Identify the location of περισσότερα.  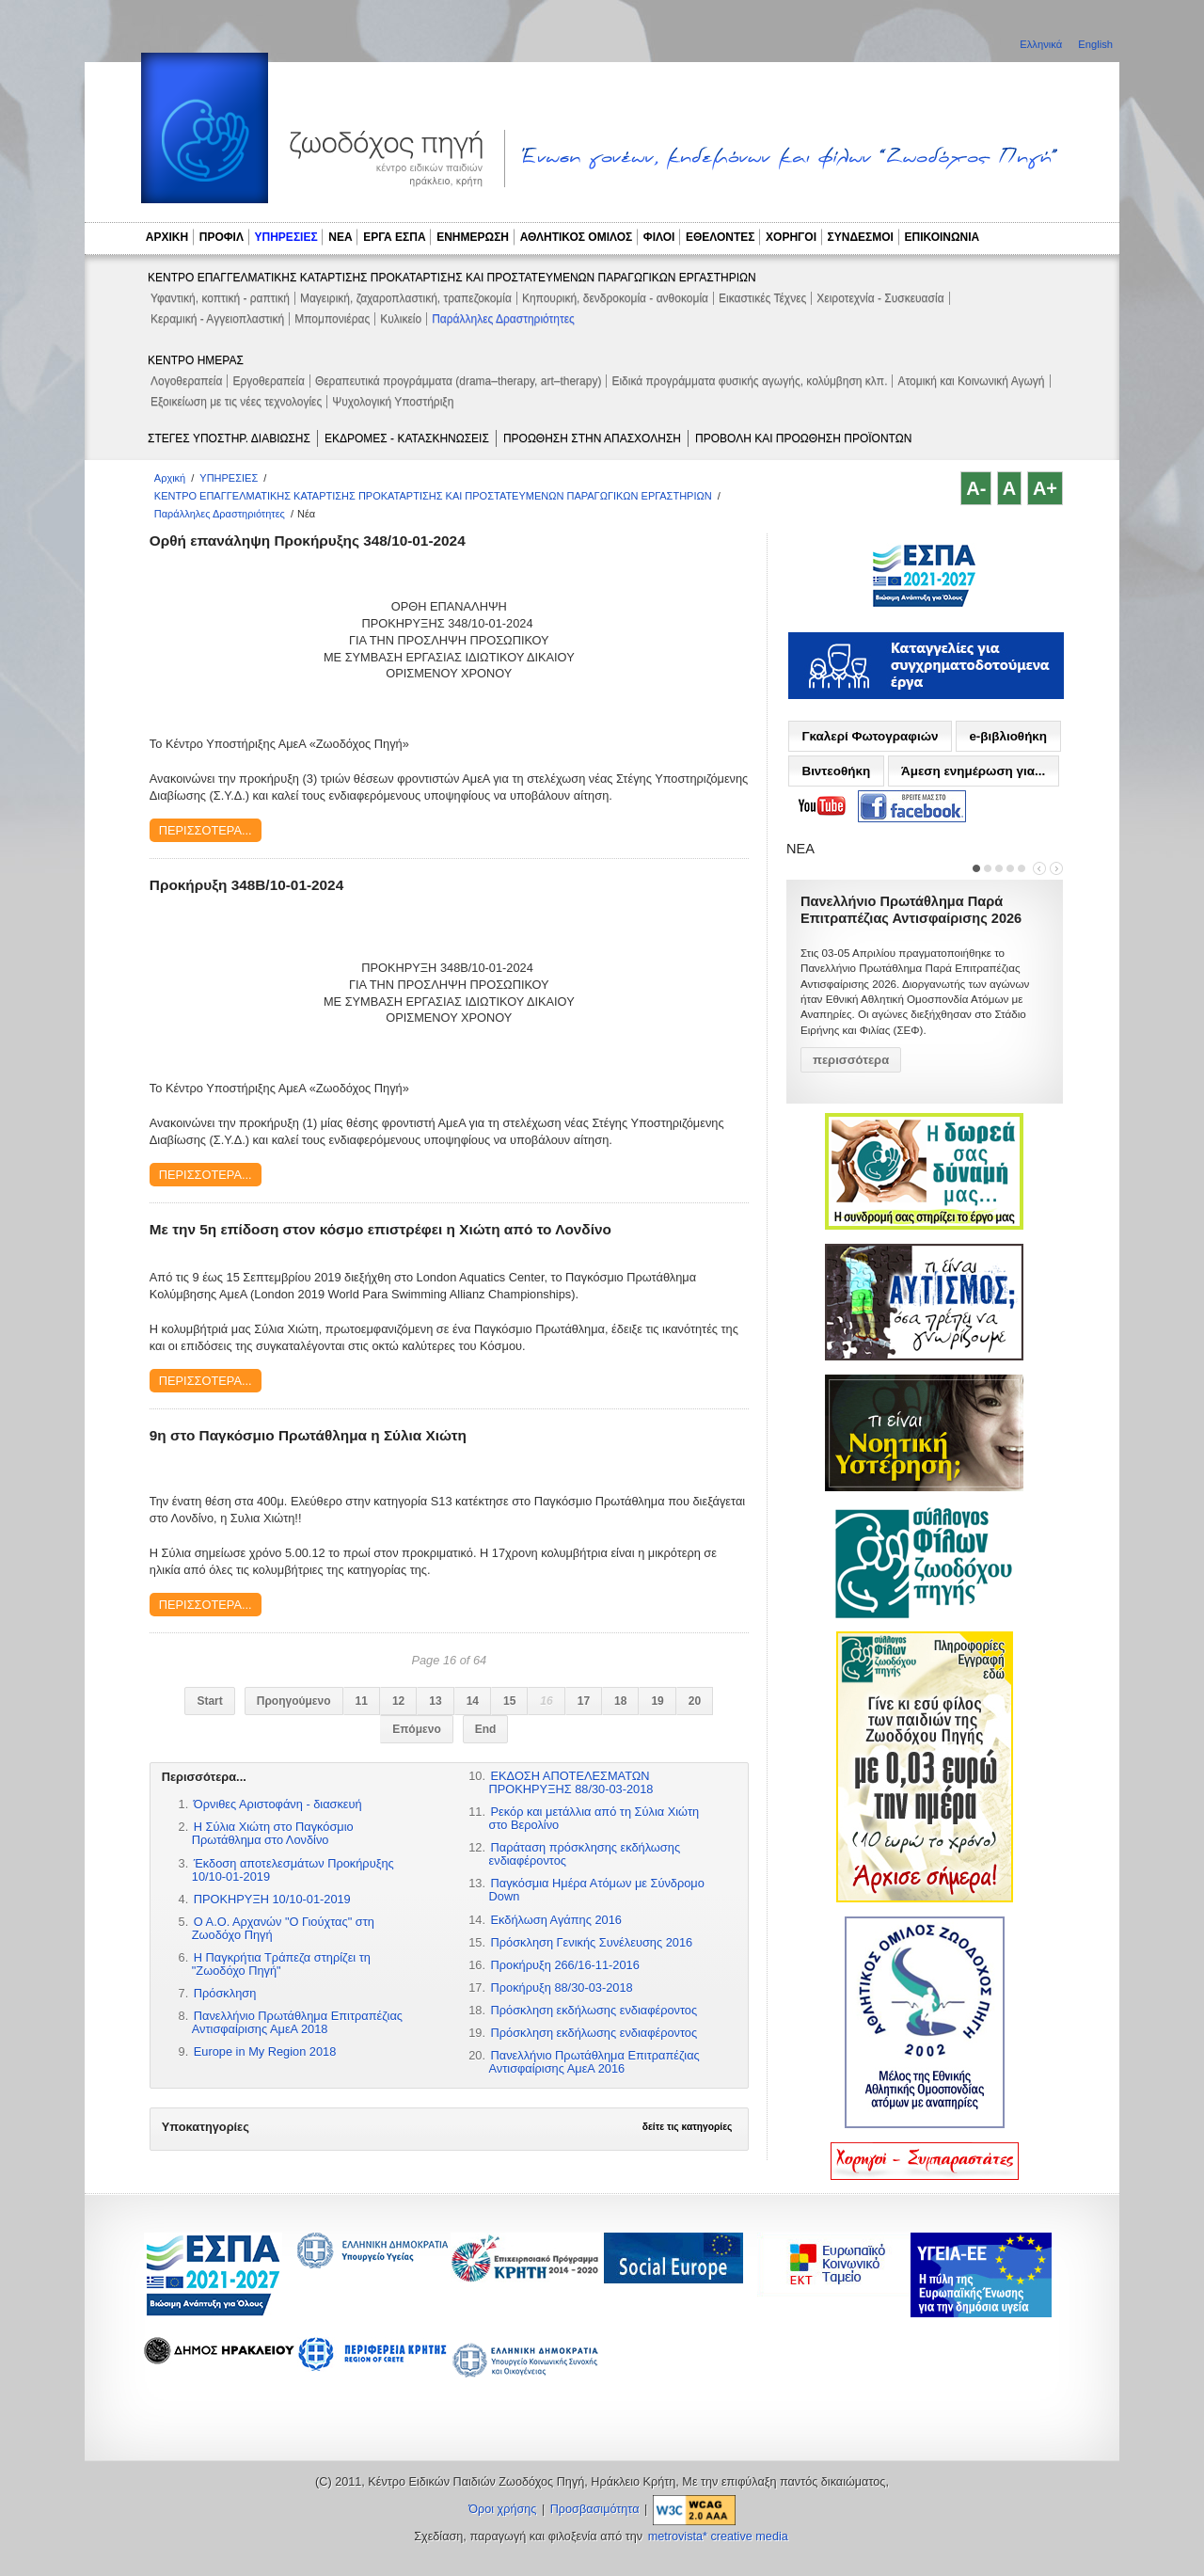
(851, 1060).